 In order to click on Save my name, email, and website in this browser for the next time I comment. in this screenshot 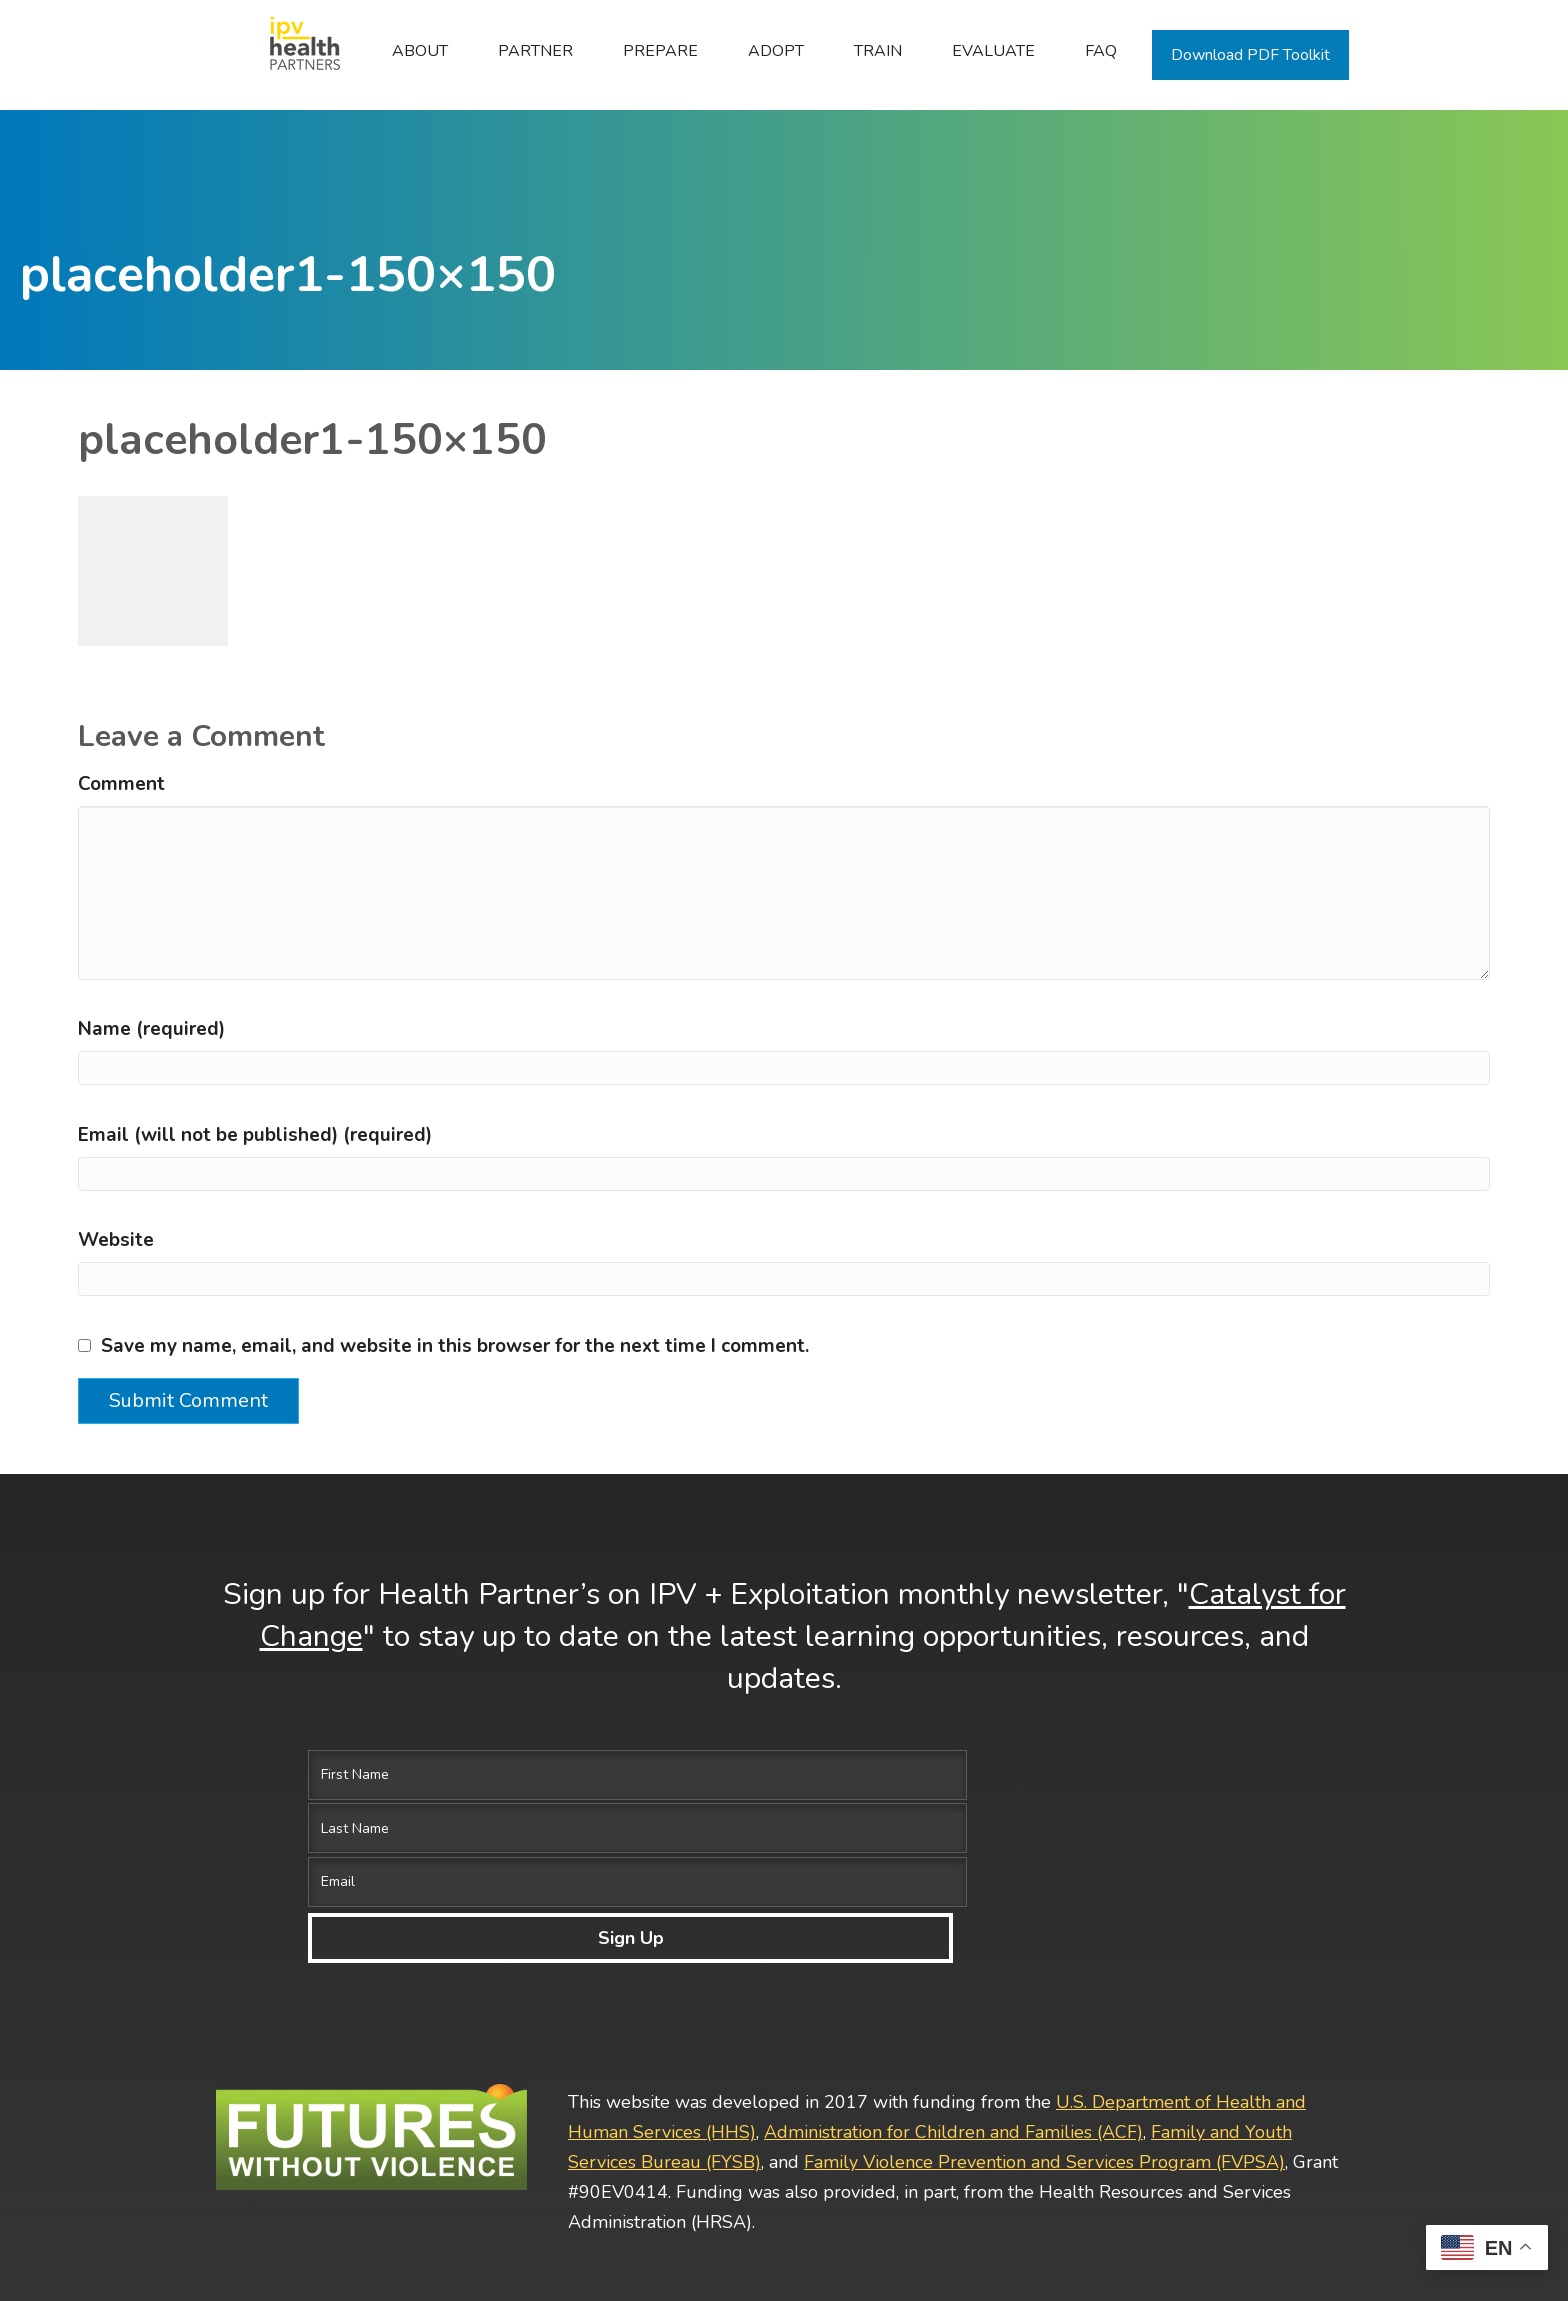, I will do `click(455, 1346)`.